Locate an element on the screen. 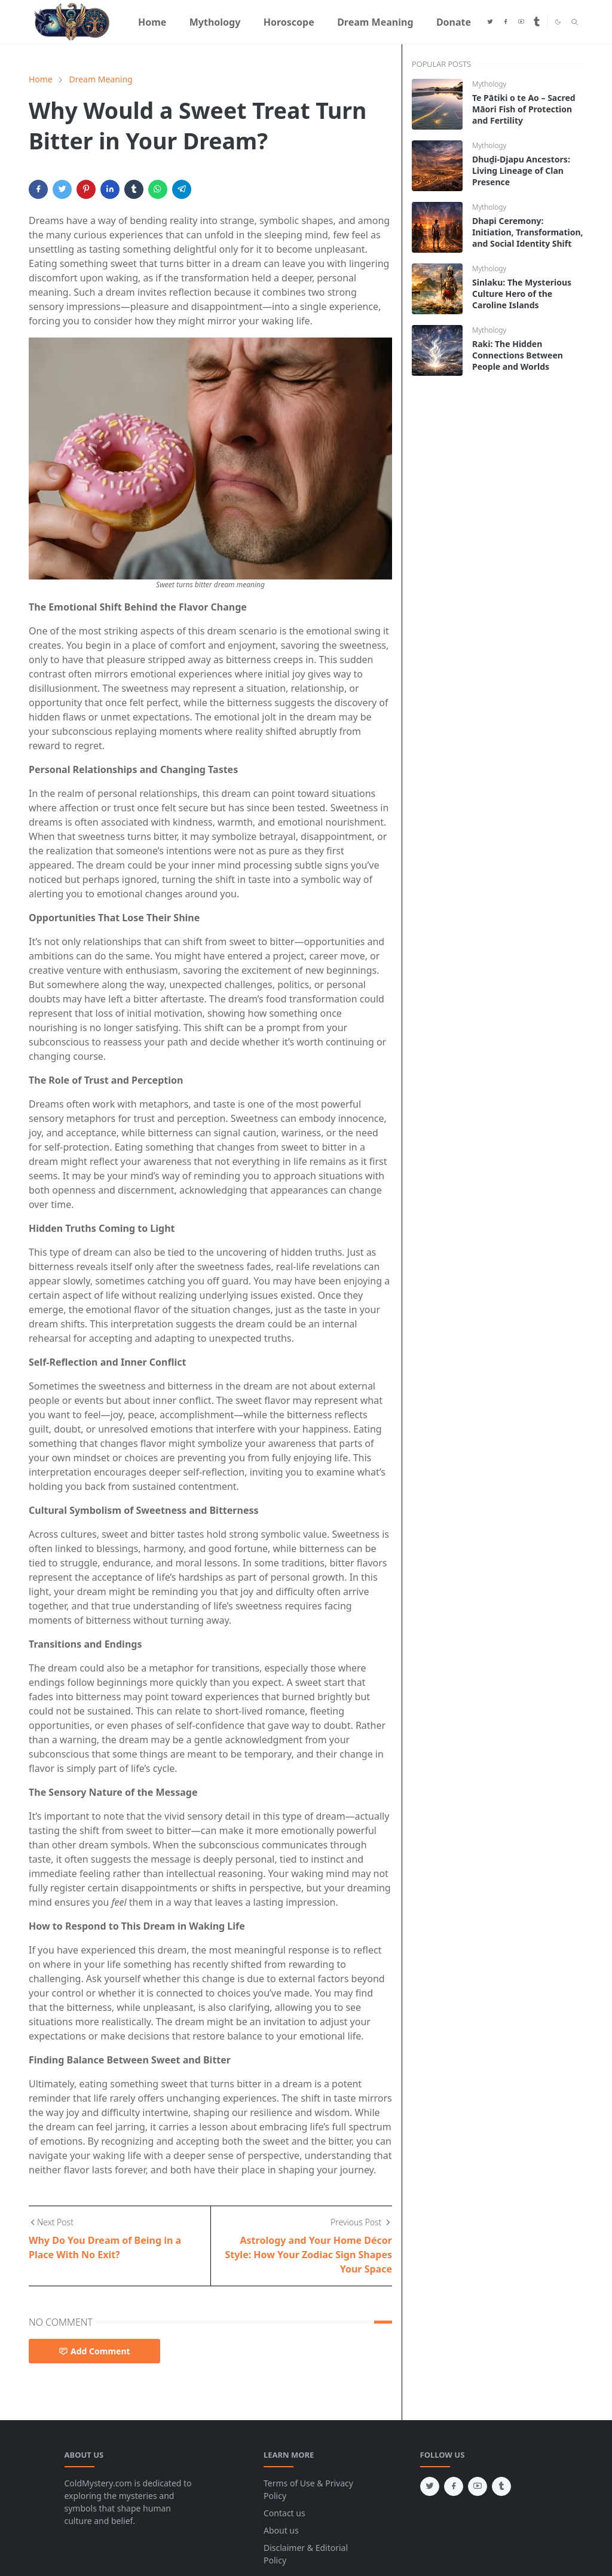 This screenshot has height=2576, width=612. Te Pātiki o te Ao – Sacred Māori Fish of Protection and Fertility is located at coordinates (524, 109).